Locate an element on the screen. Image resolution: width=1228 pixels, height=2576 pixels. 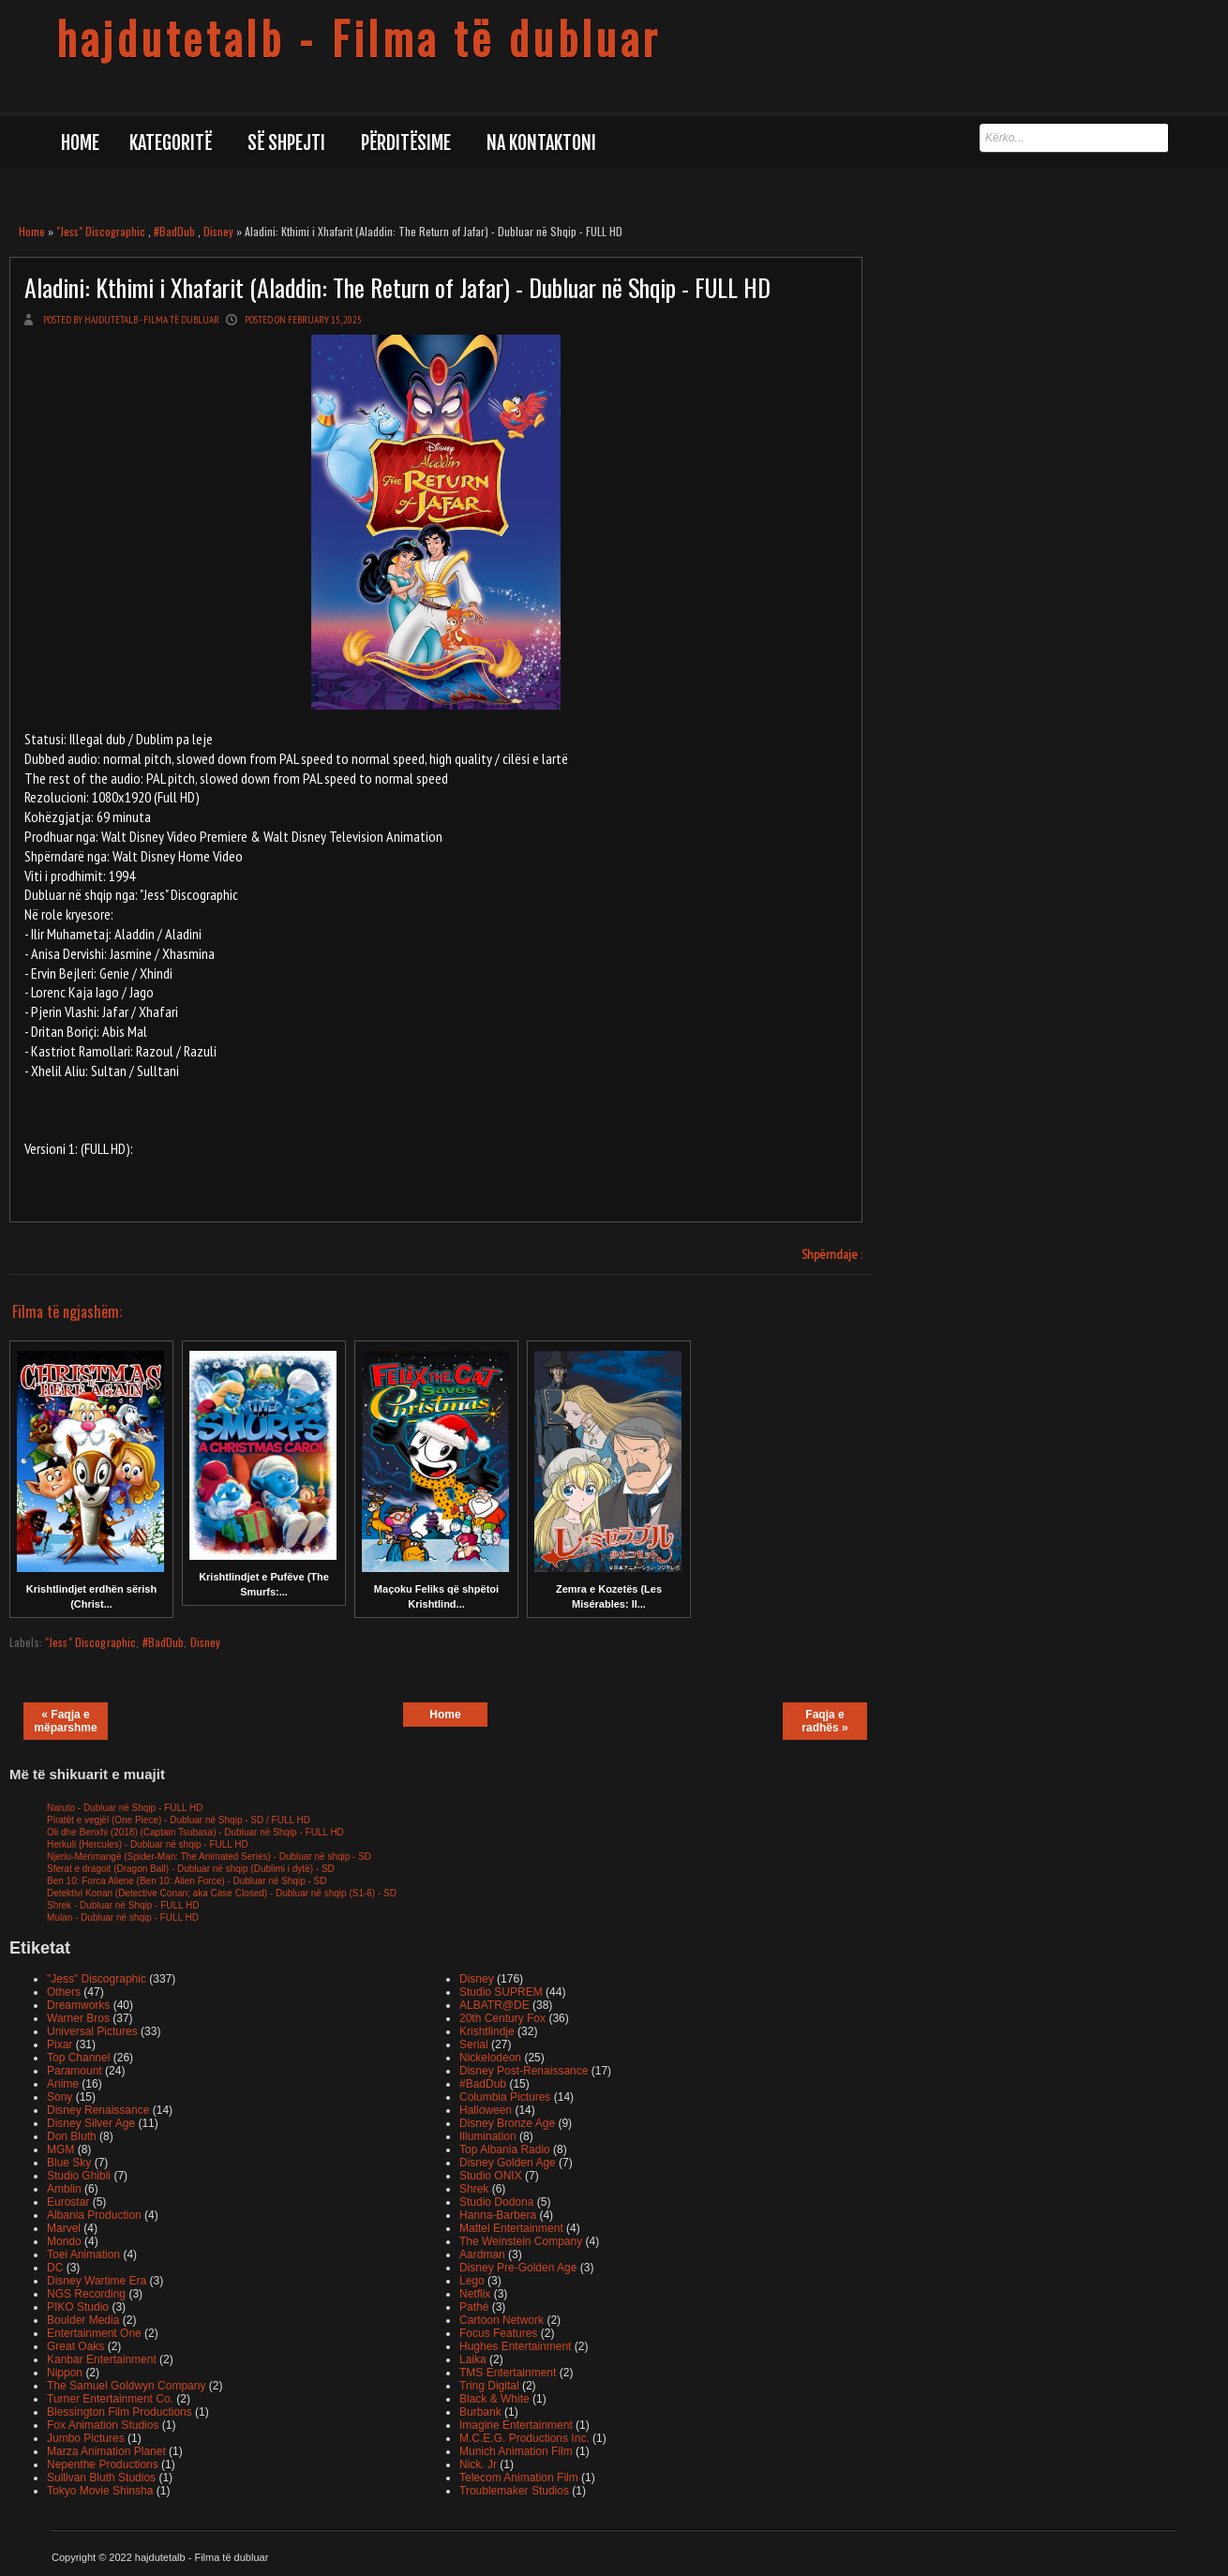
Oli dhe Benxhi (2018) (Captain Tsubasa) - Dubluar në Shqip - FULL HD is located at coordinates (195, 1832).